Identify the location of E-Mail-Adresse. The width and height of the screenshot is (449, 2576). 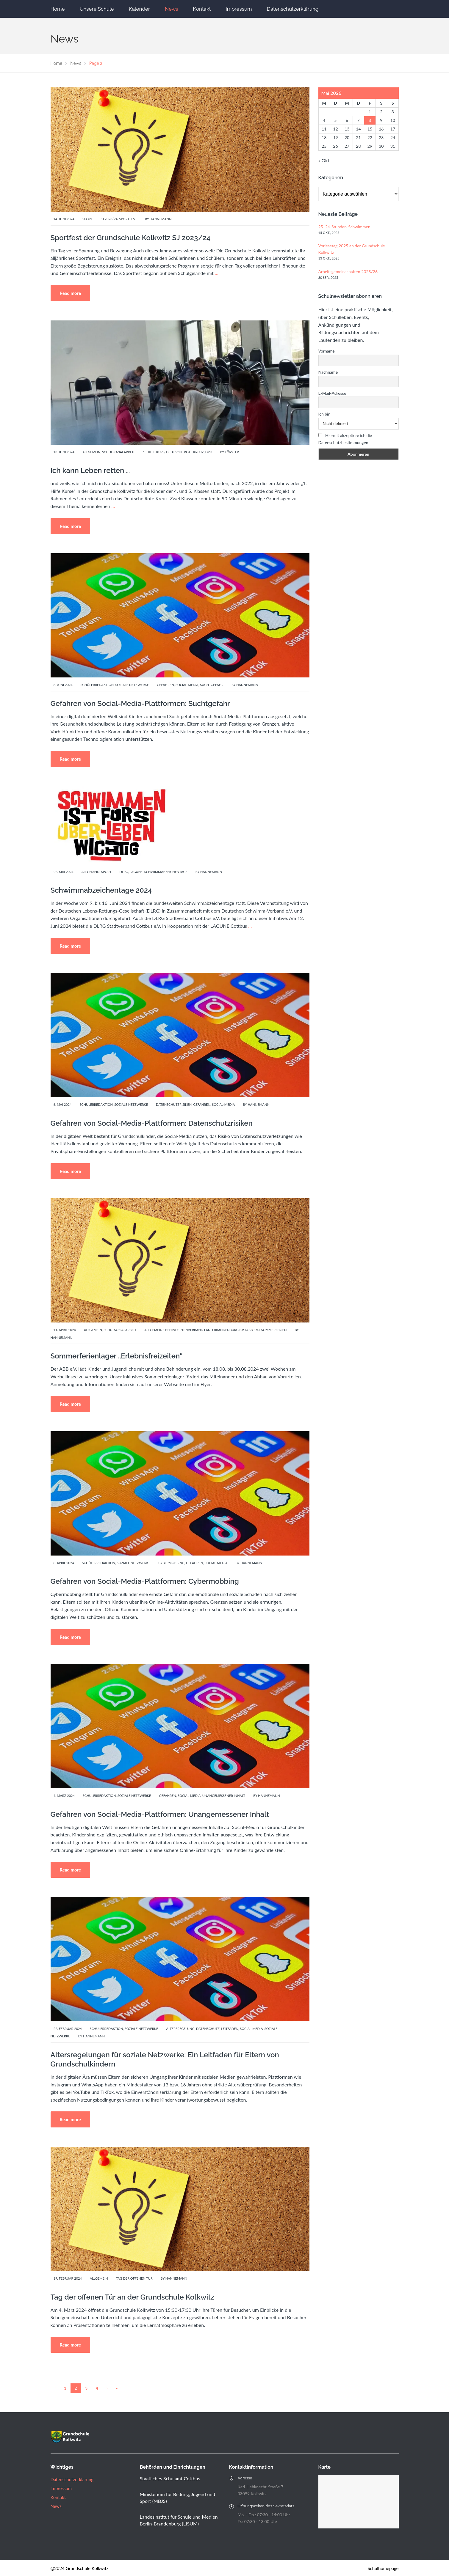
(332, 393).